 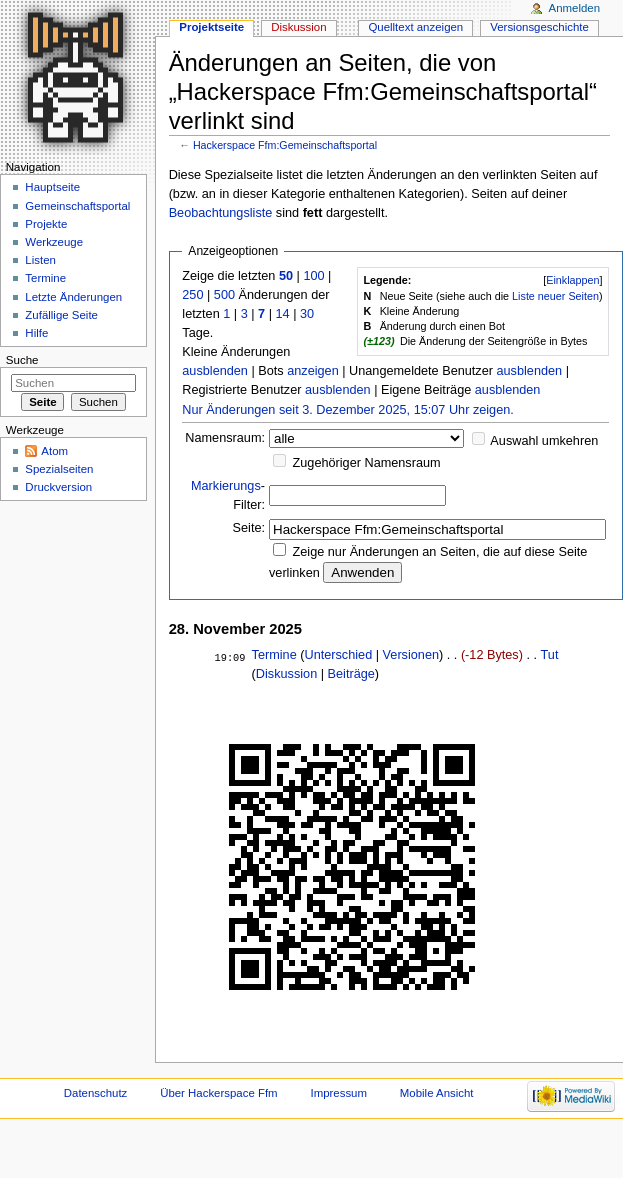 What do you see at coordinates (307, 314) in the screenshot?
I see `30` at bounding box center [307, 314].